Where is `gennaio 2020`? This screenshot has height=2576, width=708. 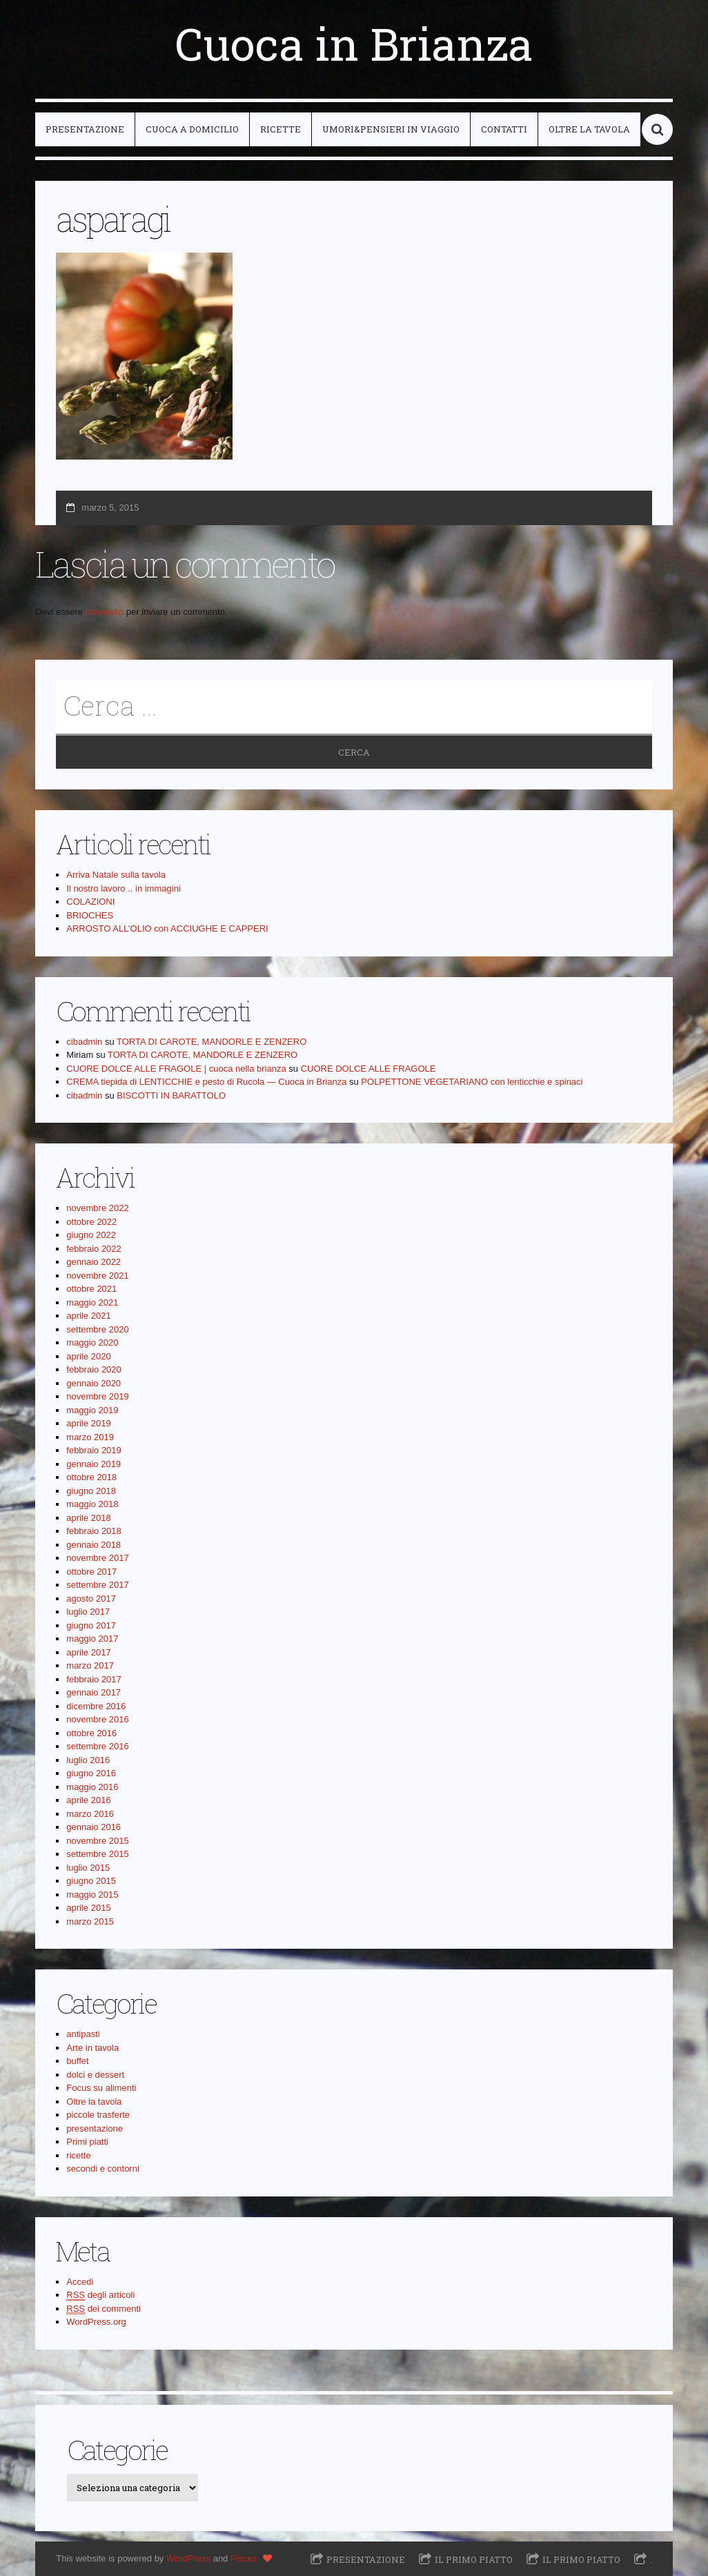
gennaio 2020 is located at coordinates (93, 1383).